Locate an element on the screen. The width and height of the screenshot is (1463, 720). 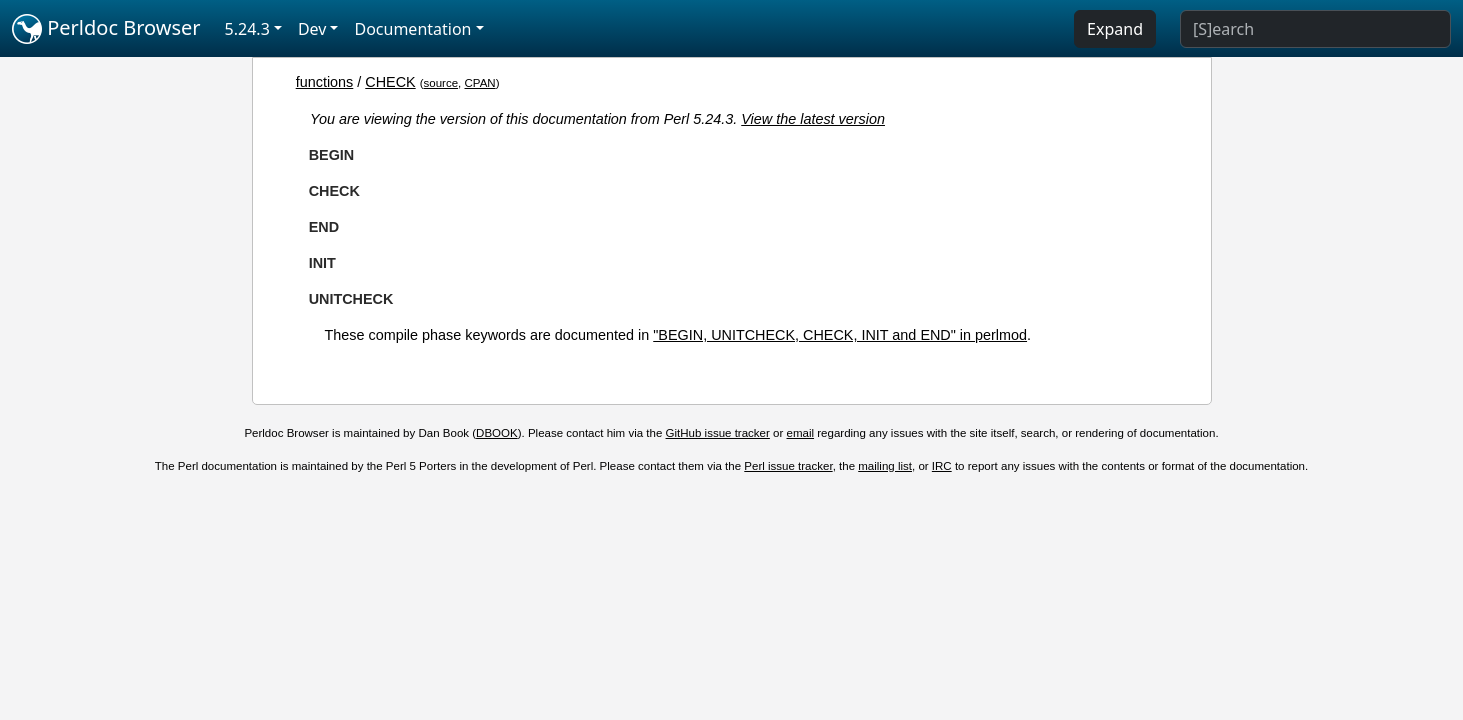
Perldoc Browser is located at coordinates (106, 29).